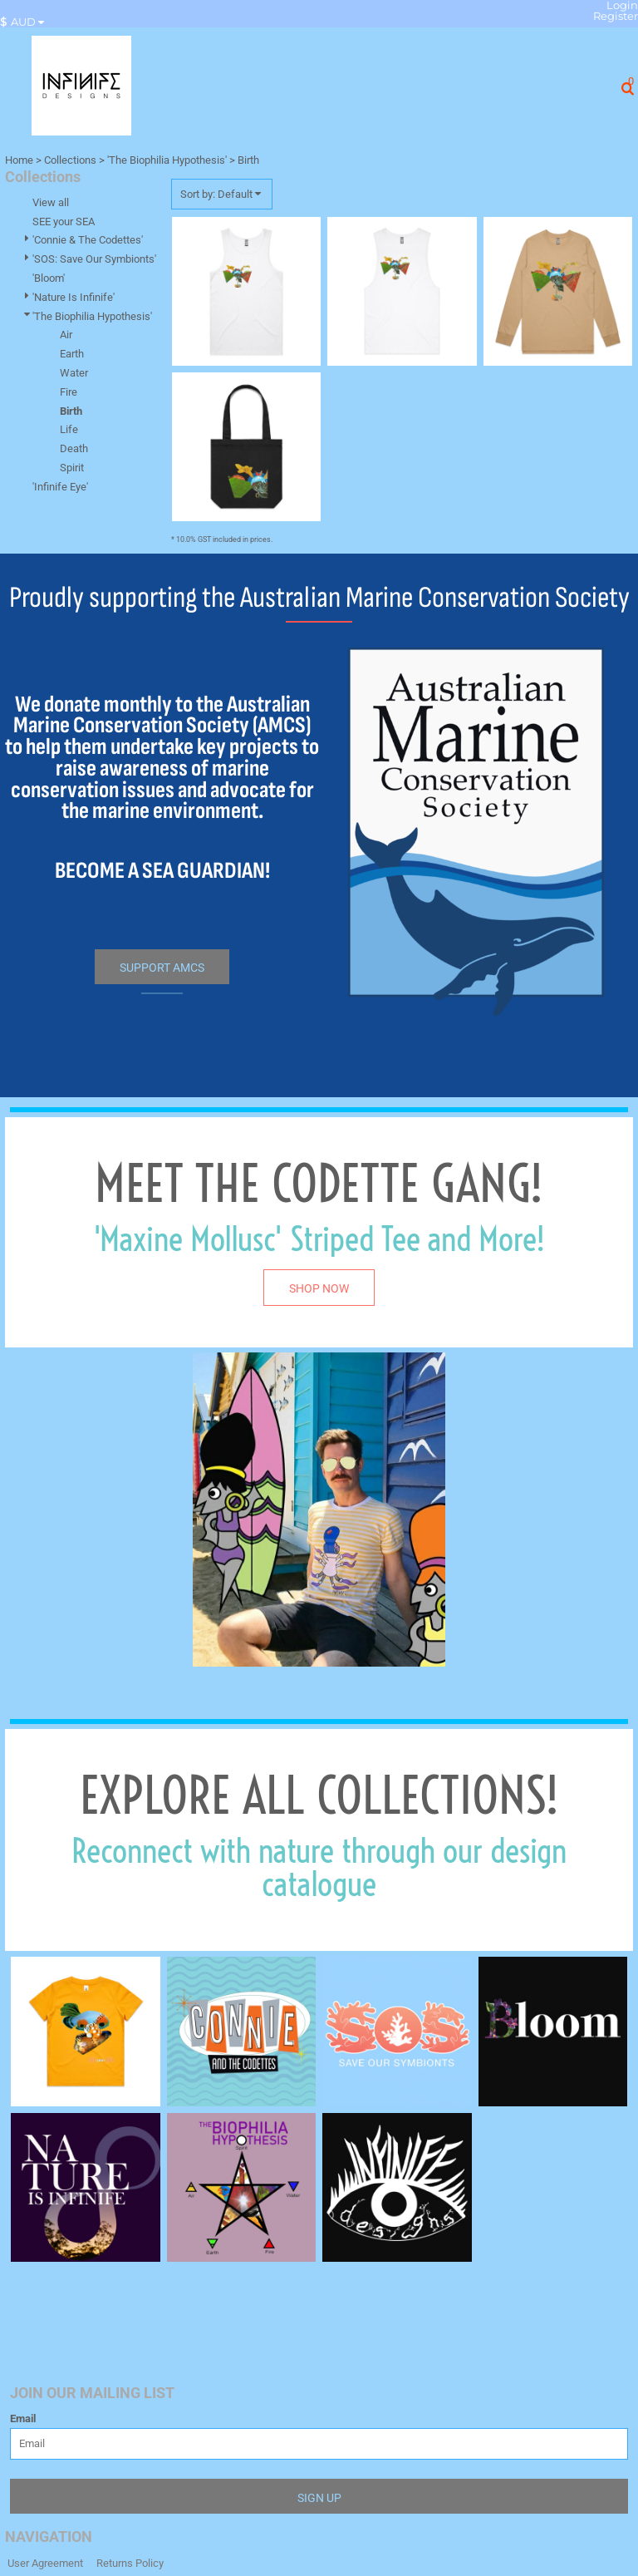 This screenshot has width=638, height=2576. What do you see at coordinates (72, 353) in the screenshot?
I see `Earth` at bounding box center [72, 353].